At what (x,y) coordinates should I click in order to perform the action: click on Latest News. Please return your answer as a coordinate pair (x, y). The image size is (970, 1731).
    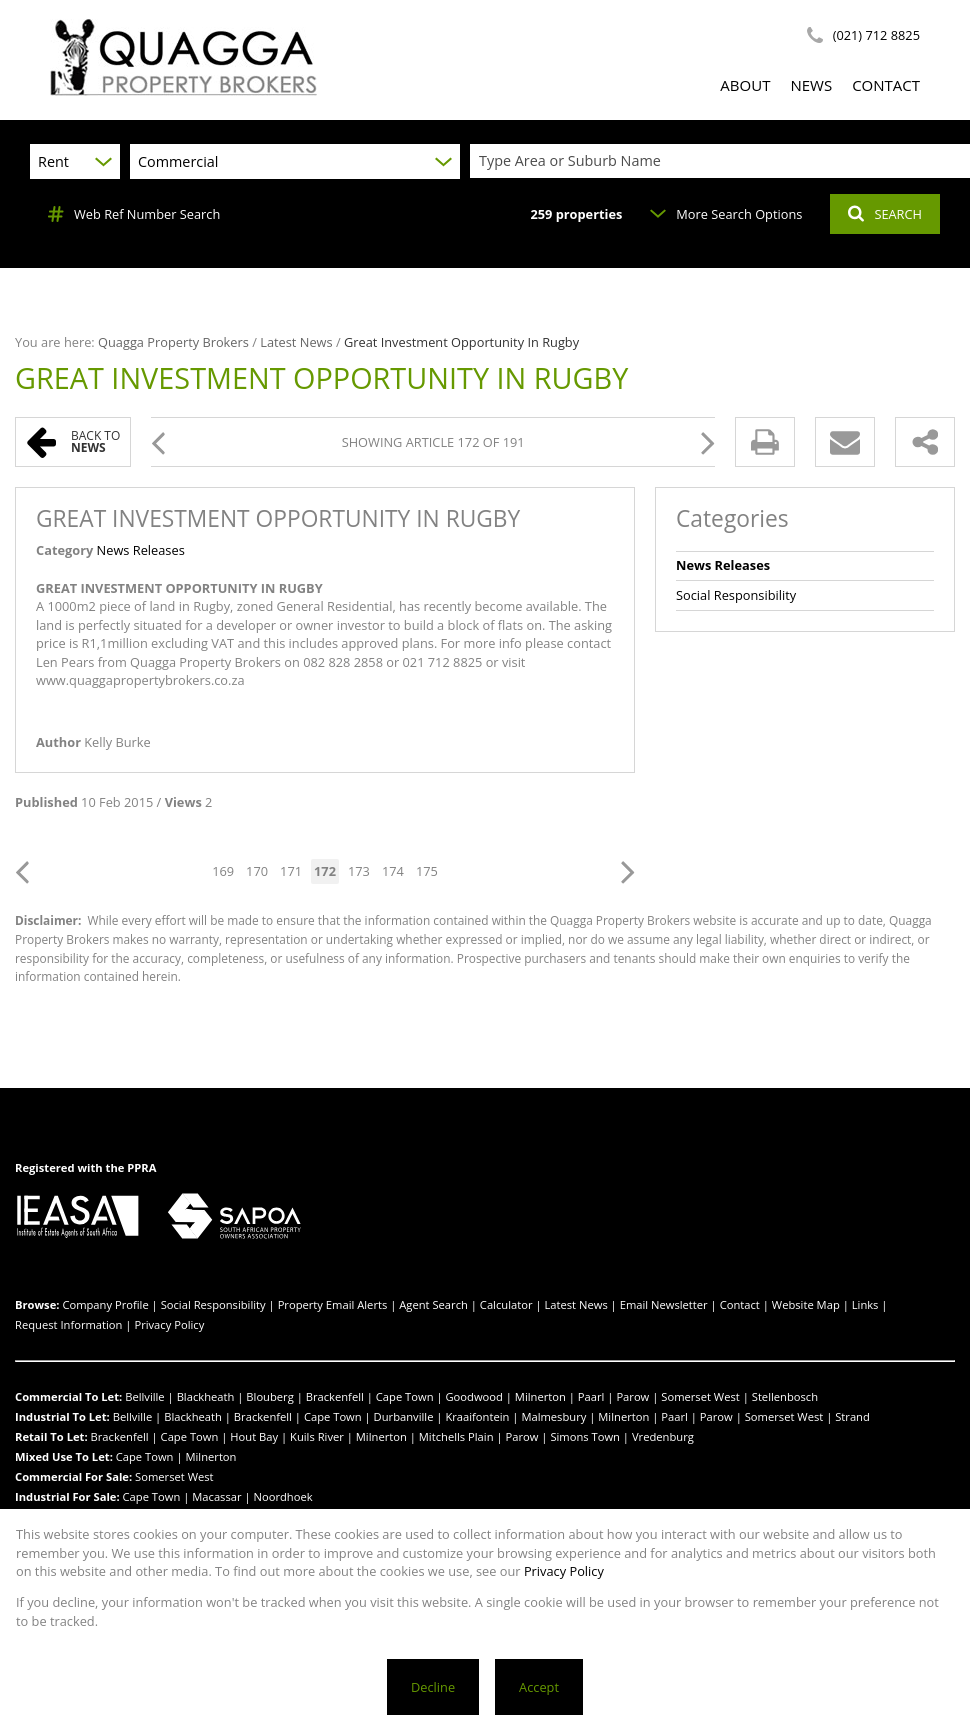
    Looking at the image, I should click on (296, 342).